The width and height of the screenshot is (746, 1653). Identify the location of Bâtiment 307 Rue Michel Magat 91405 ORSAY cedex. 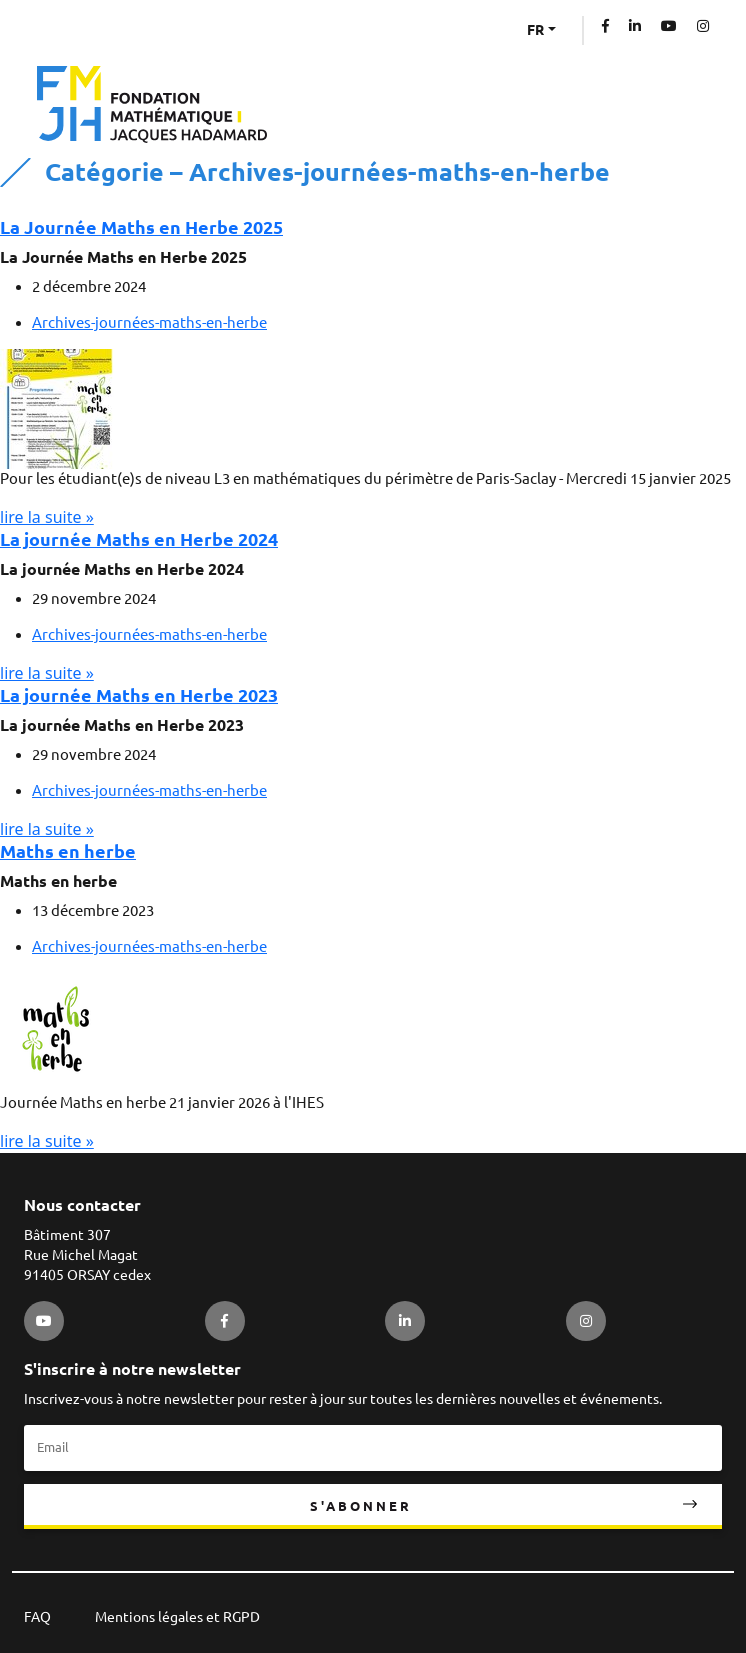
(87, 1255).